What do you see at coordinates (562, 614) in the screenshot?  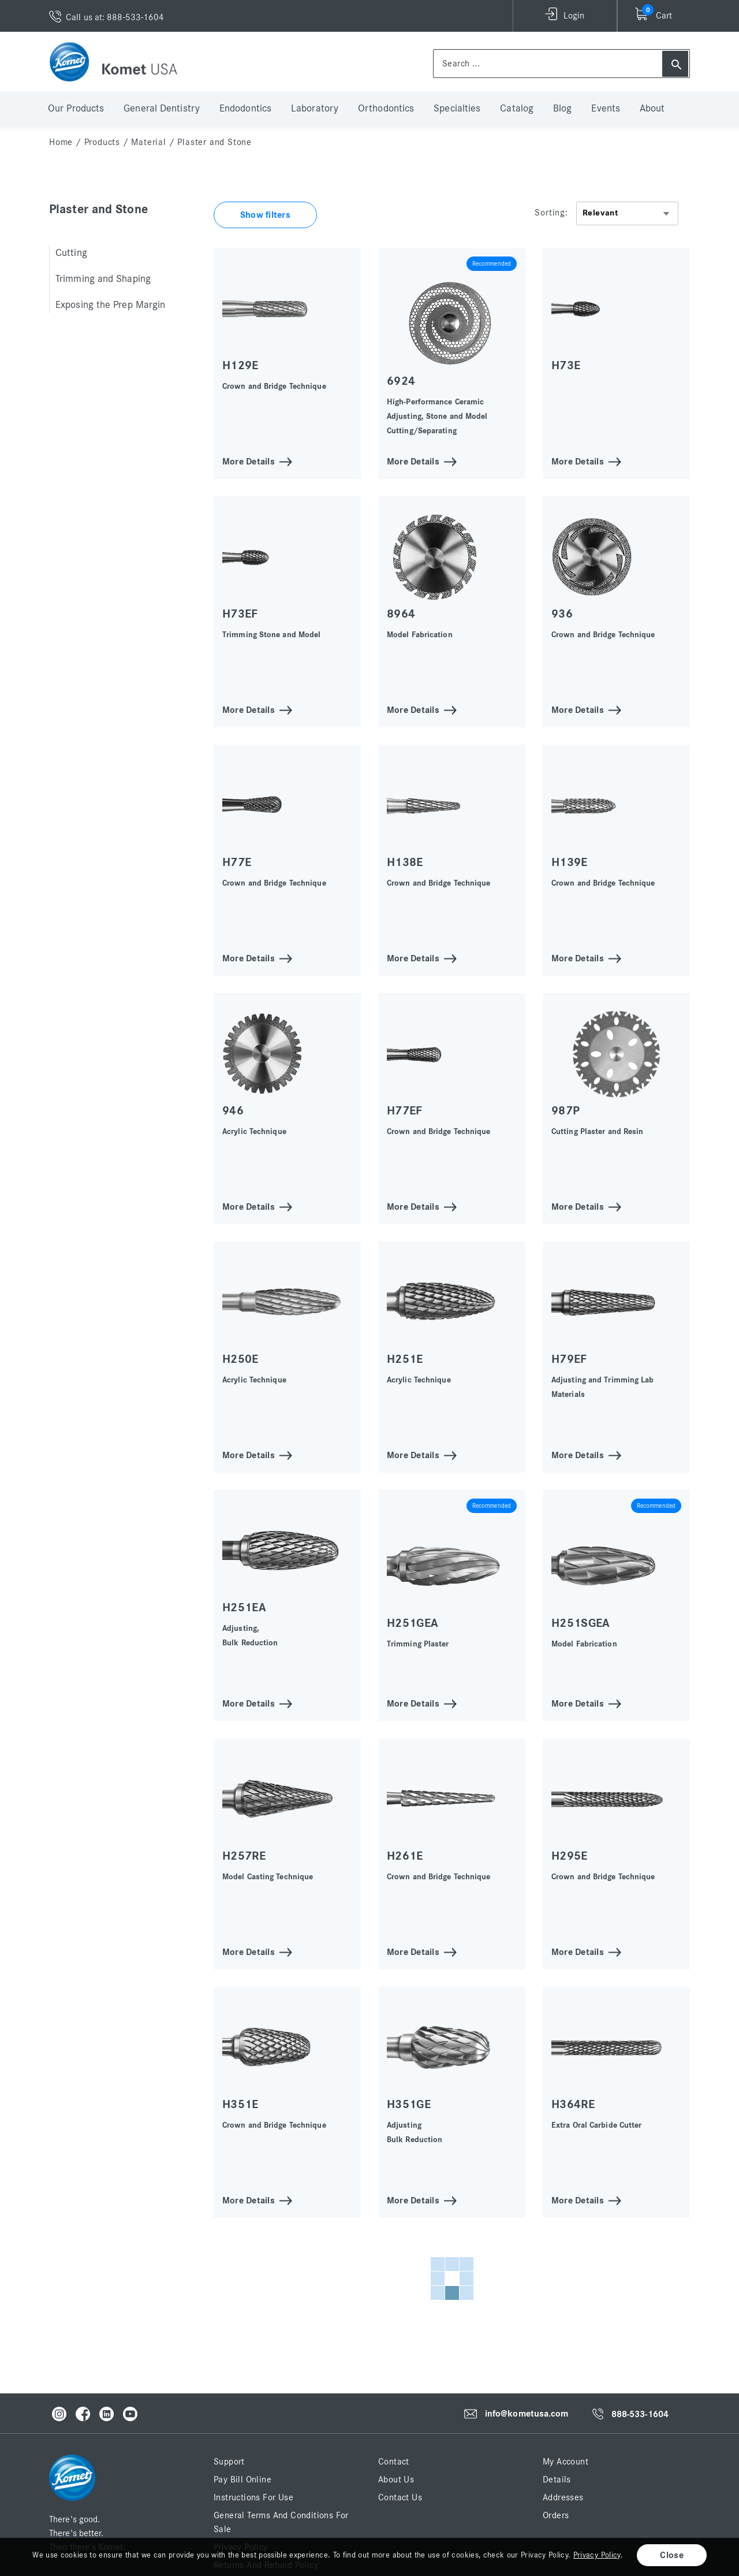 I see `936` at bounding box center [562, 614].